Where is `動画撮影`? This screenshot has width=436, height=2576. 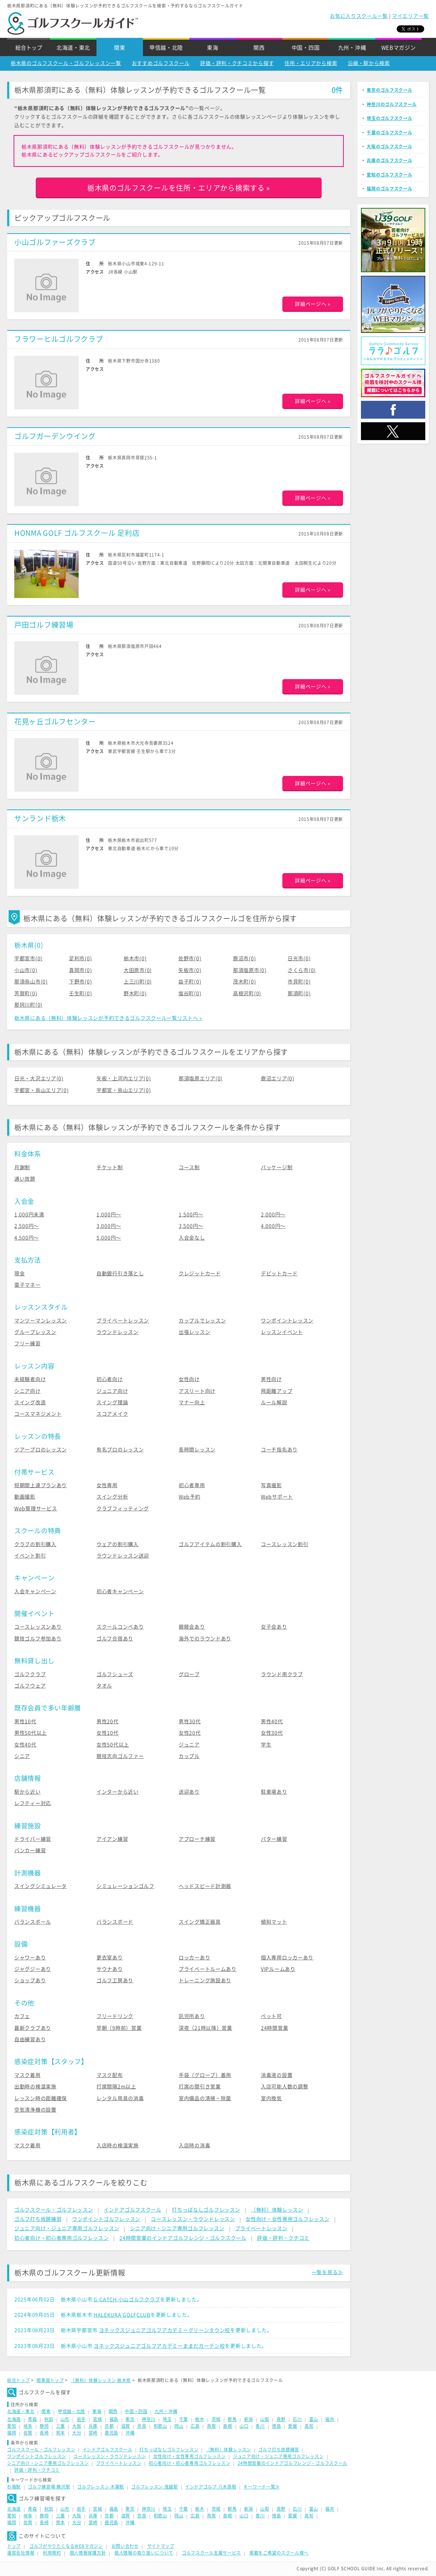 動画撮影 is located at coordinates (24, 1496).